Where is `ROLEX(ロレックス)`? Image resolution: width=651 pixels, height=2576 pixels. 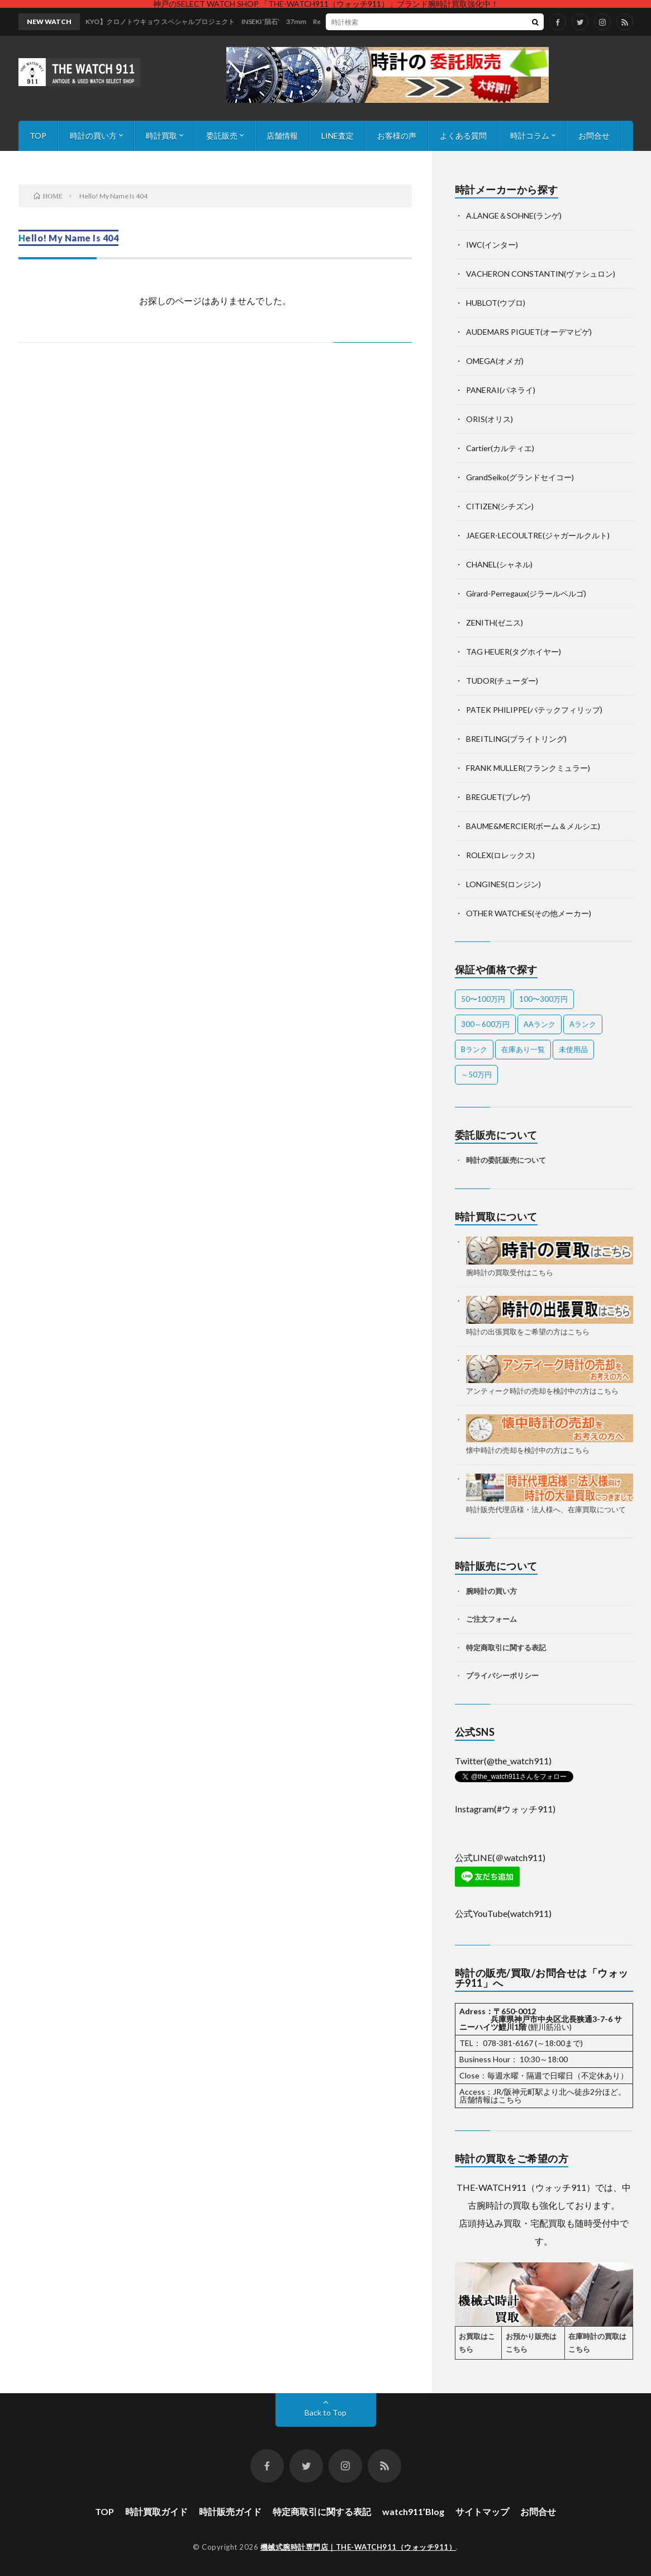 ROLEX(ロレックス) is located at coordinates (500, 855).